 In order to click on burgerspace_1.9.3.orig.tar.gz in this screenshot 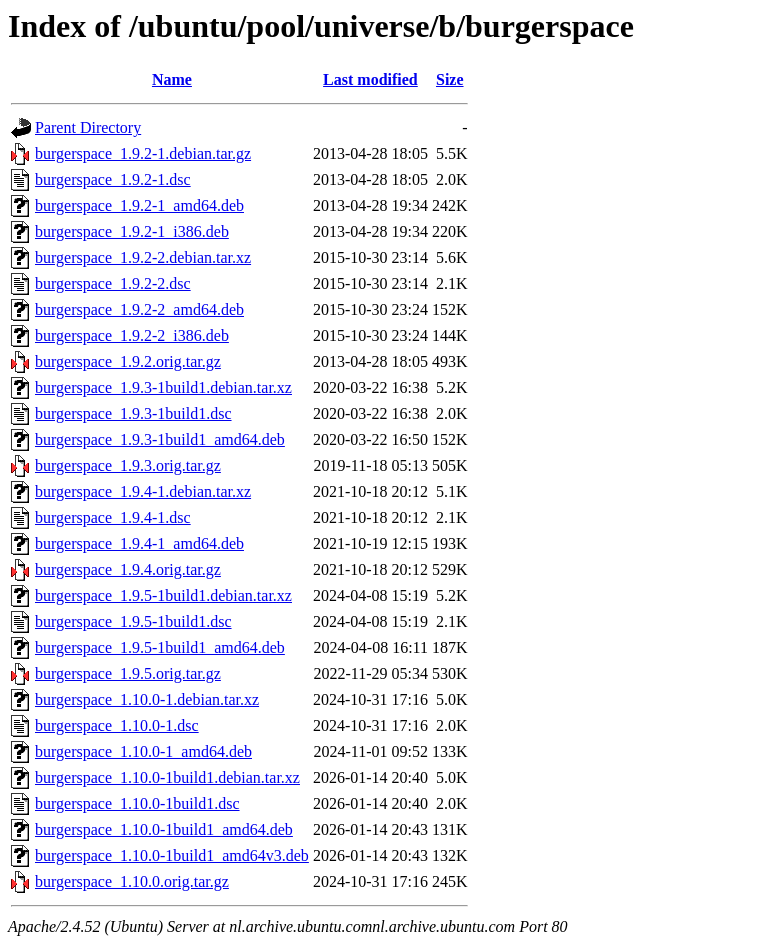, I will do `click(128, 465)`.